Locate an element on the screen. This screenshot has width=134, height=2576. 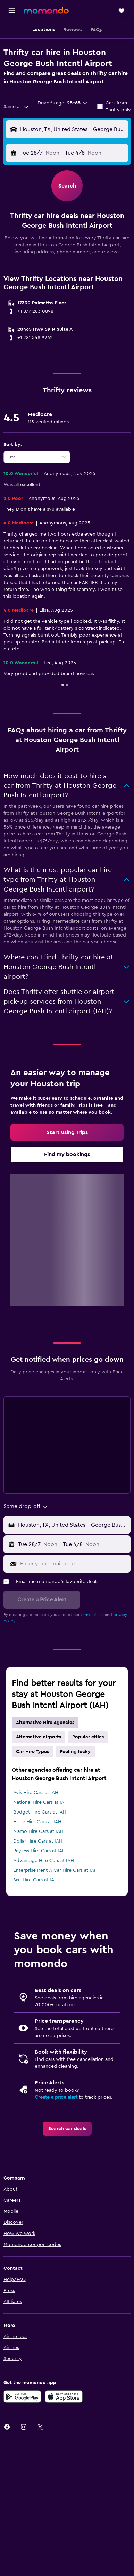
Payless Hire Cars at IAH is located at coordinates (39, 1850).